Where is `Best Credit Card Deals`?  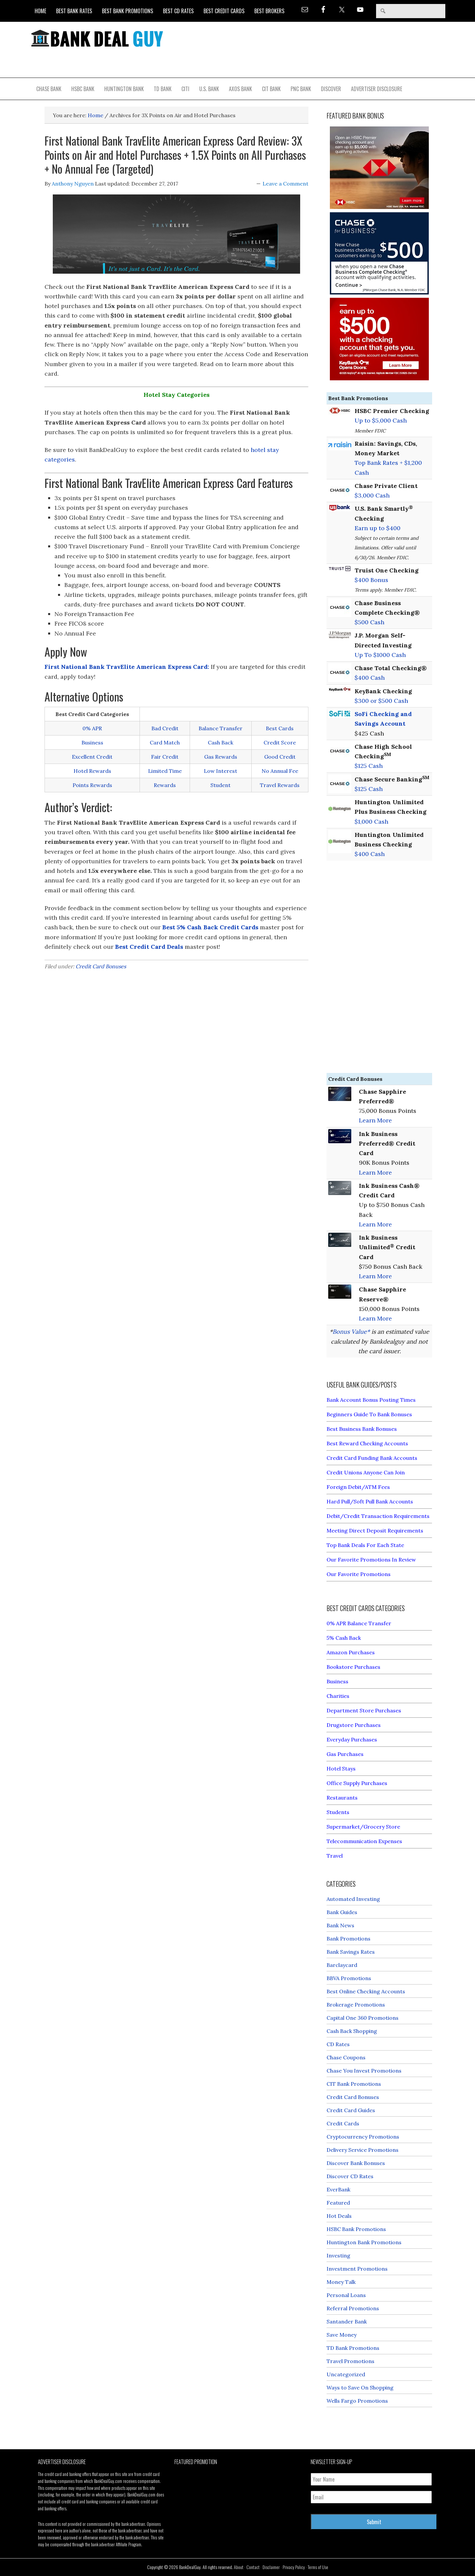
Best Credit Card Deals is located at coordinates (149, 946).